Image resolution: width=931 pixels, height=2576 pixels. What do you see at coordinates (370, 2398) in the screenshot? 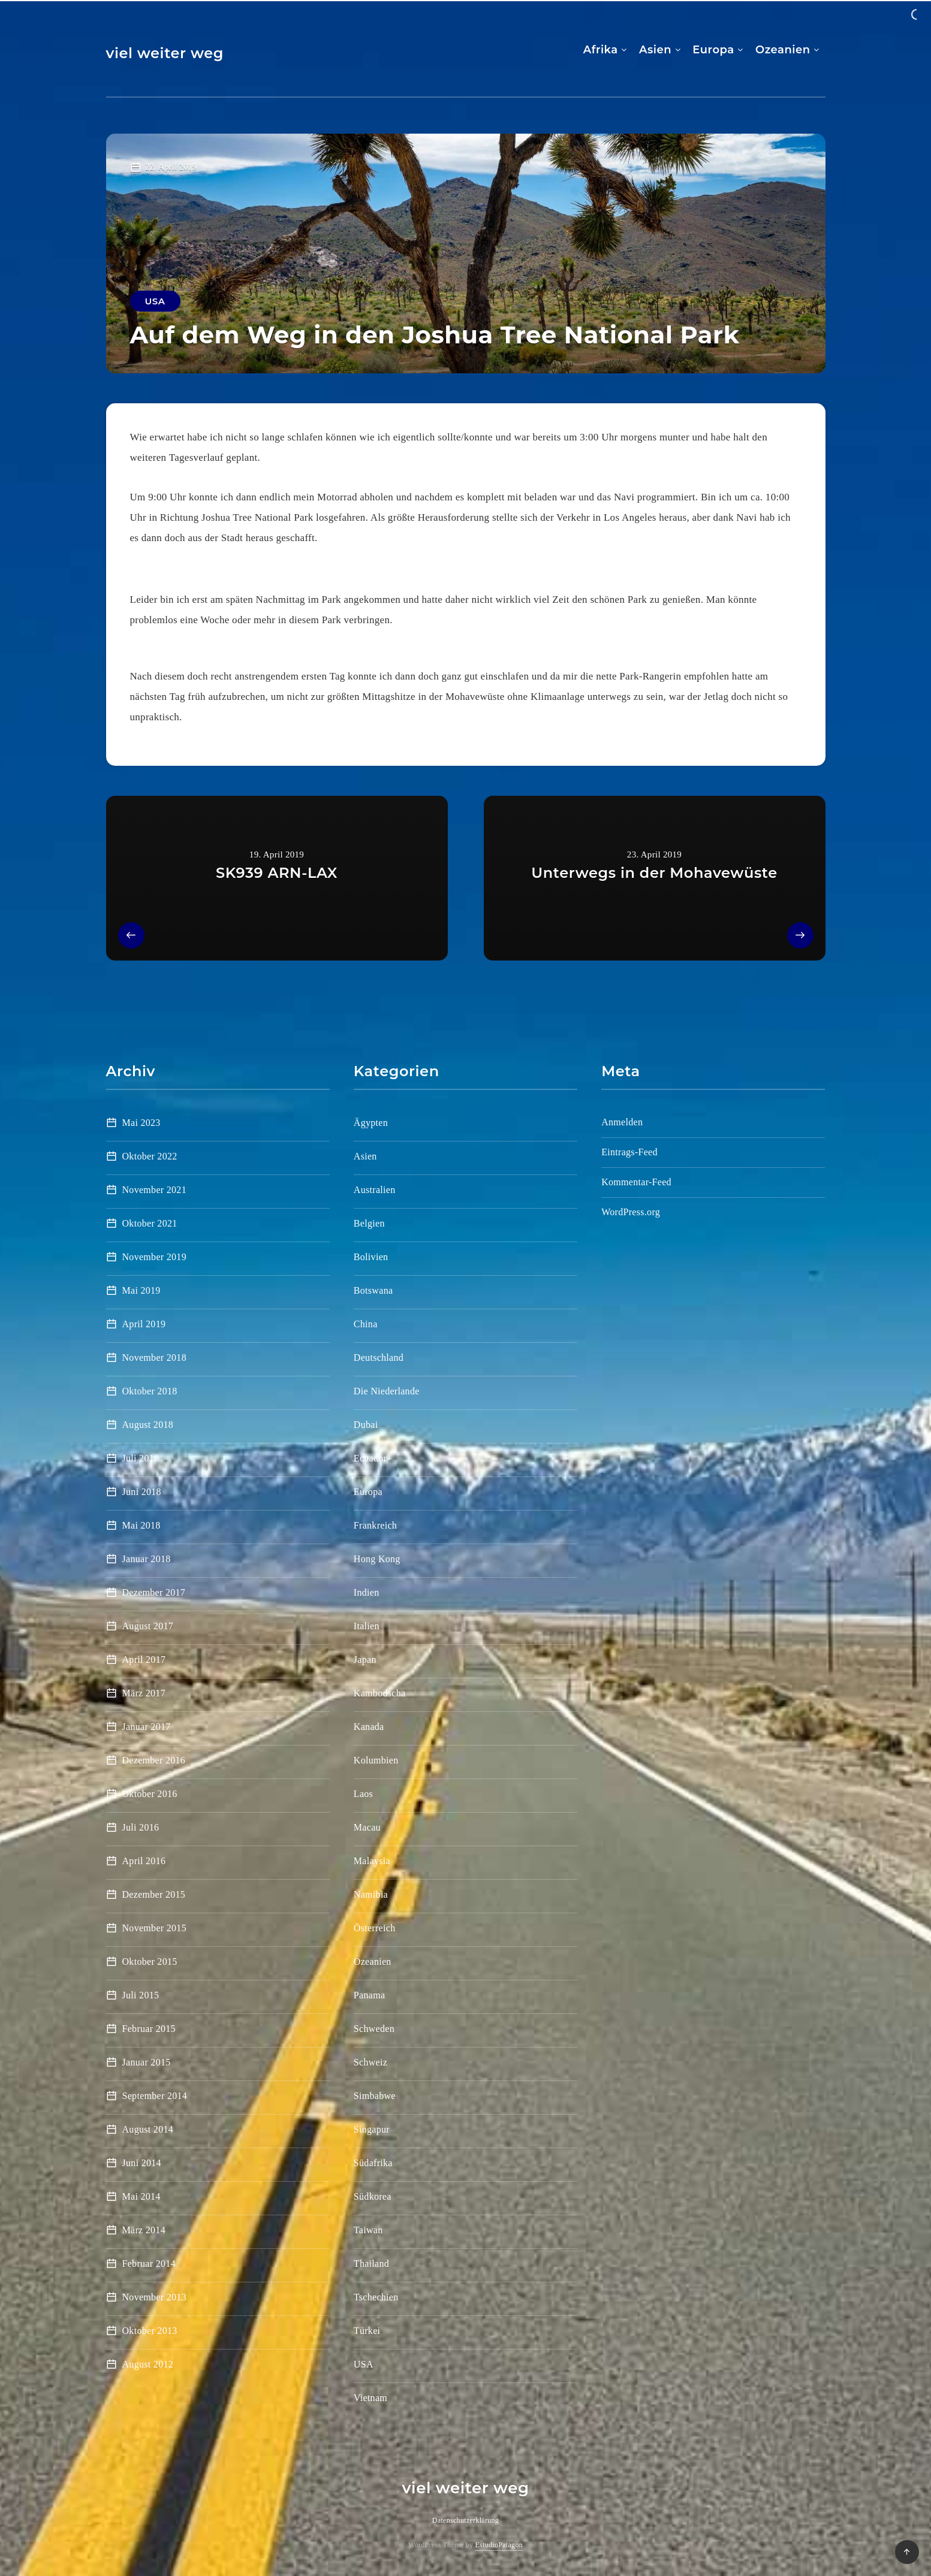
I see `Vietnam` at bounding box center [370, 2398].